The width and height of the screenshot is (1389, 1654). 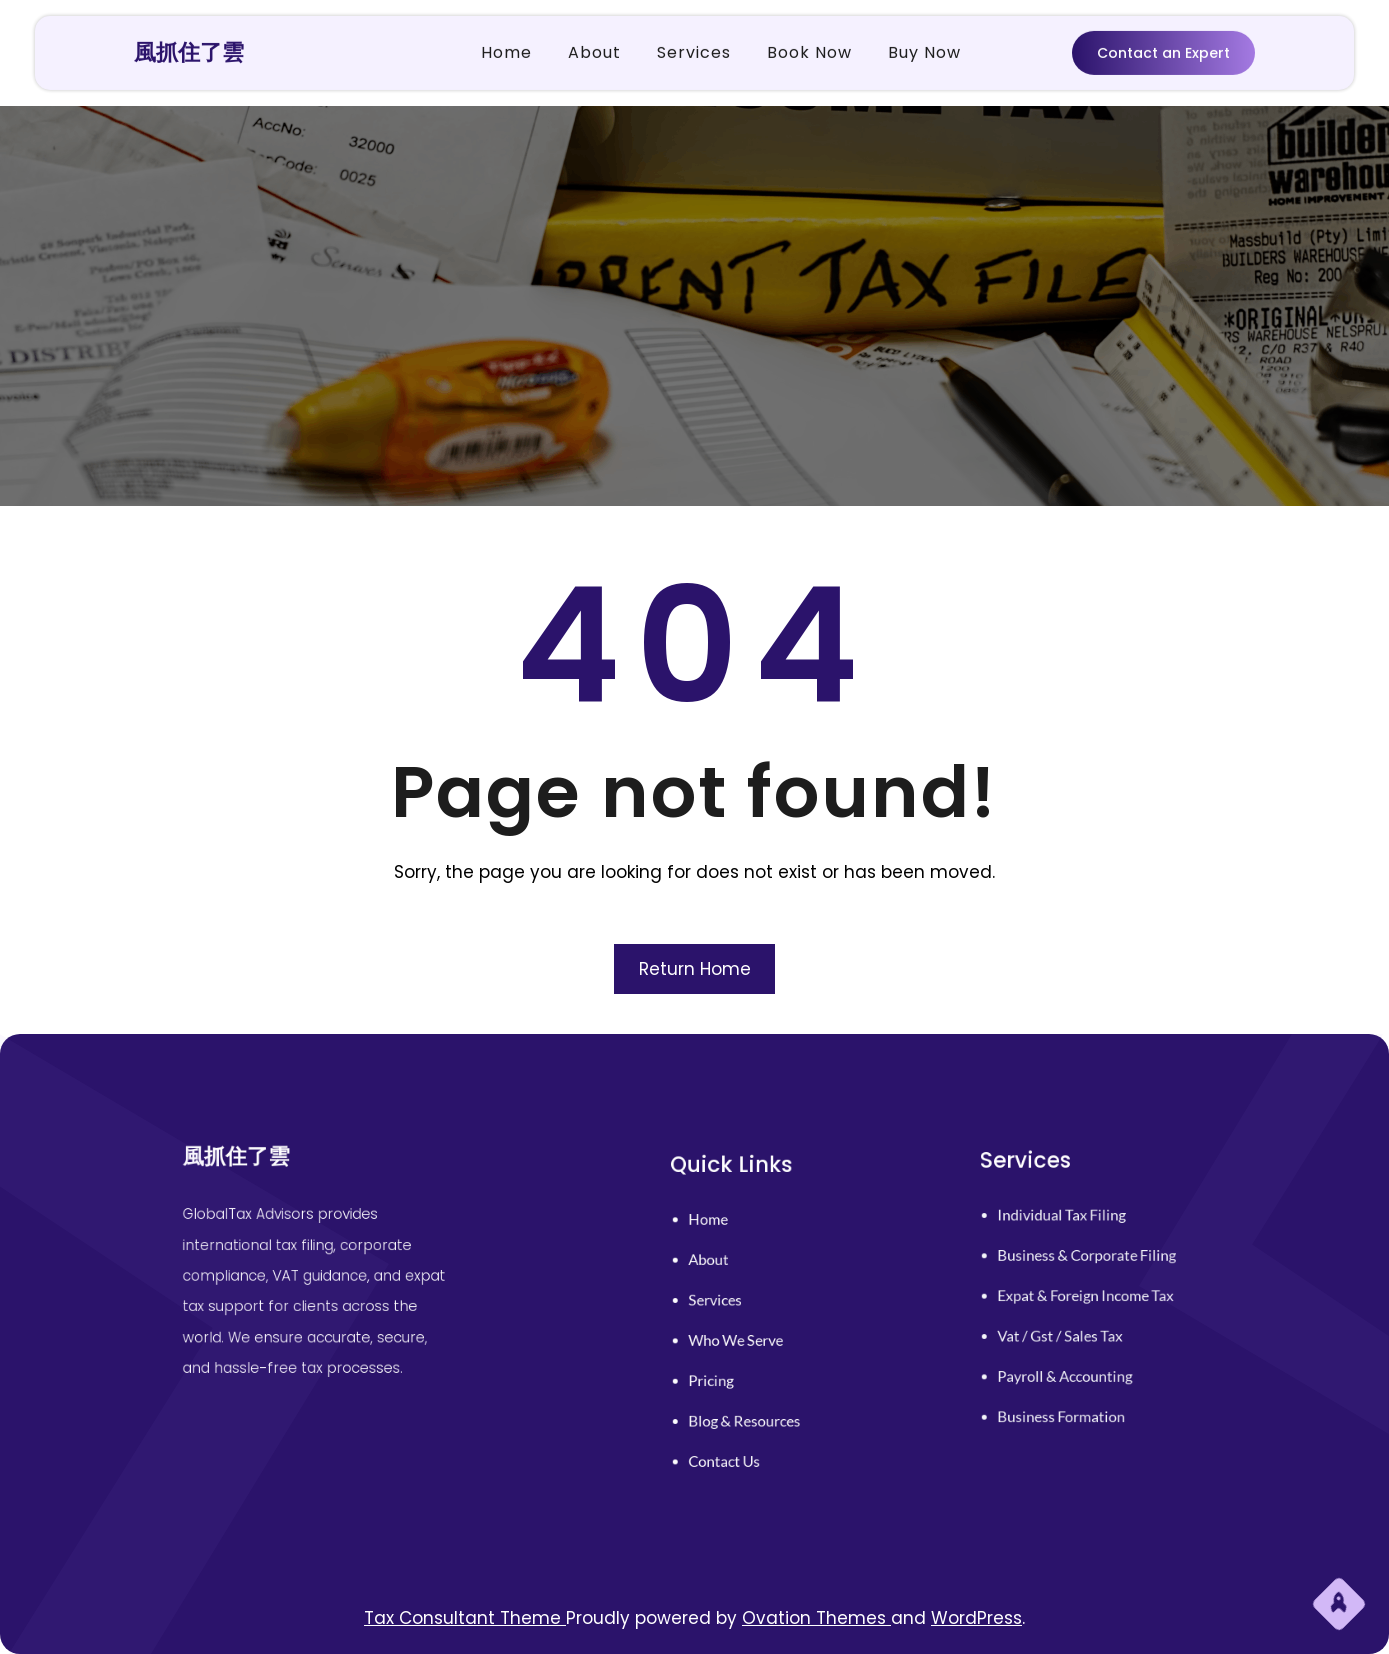 What do you see at coordinates (732, 1305) in the screenshot?
I see `services` at bounding box center [732, 1305].